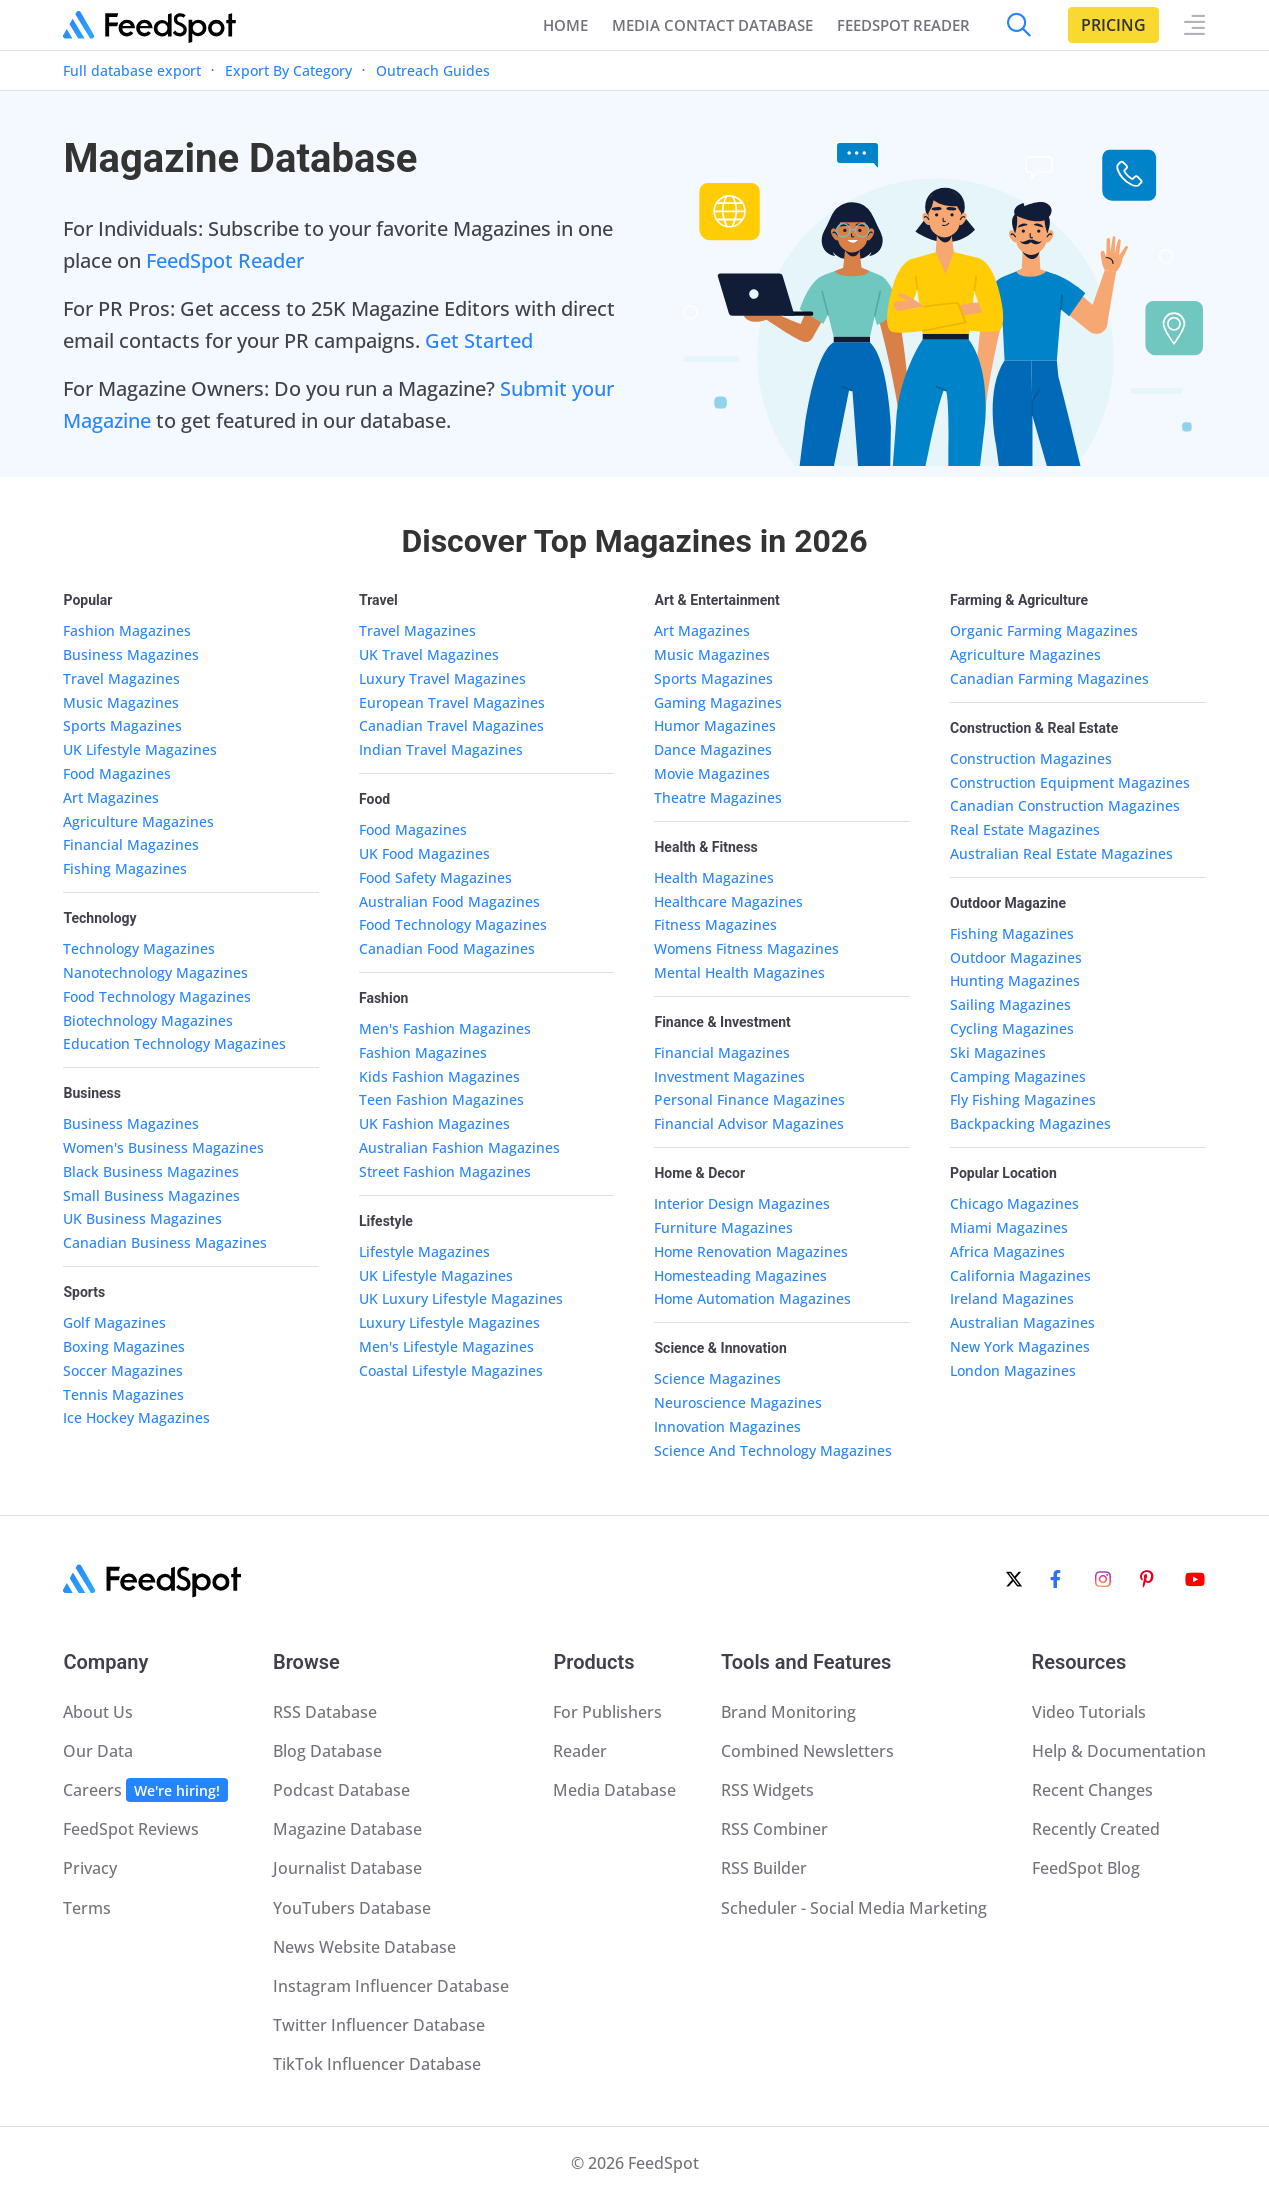  What do you see at coordinates (1113, 25) in the screenshot?
I see `Pricing` at bounding box center [1113, 25].